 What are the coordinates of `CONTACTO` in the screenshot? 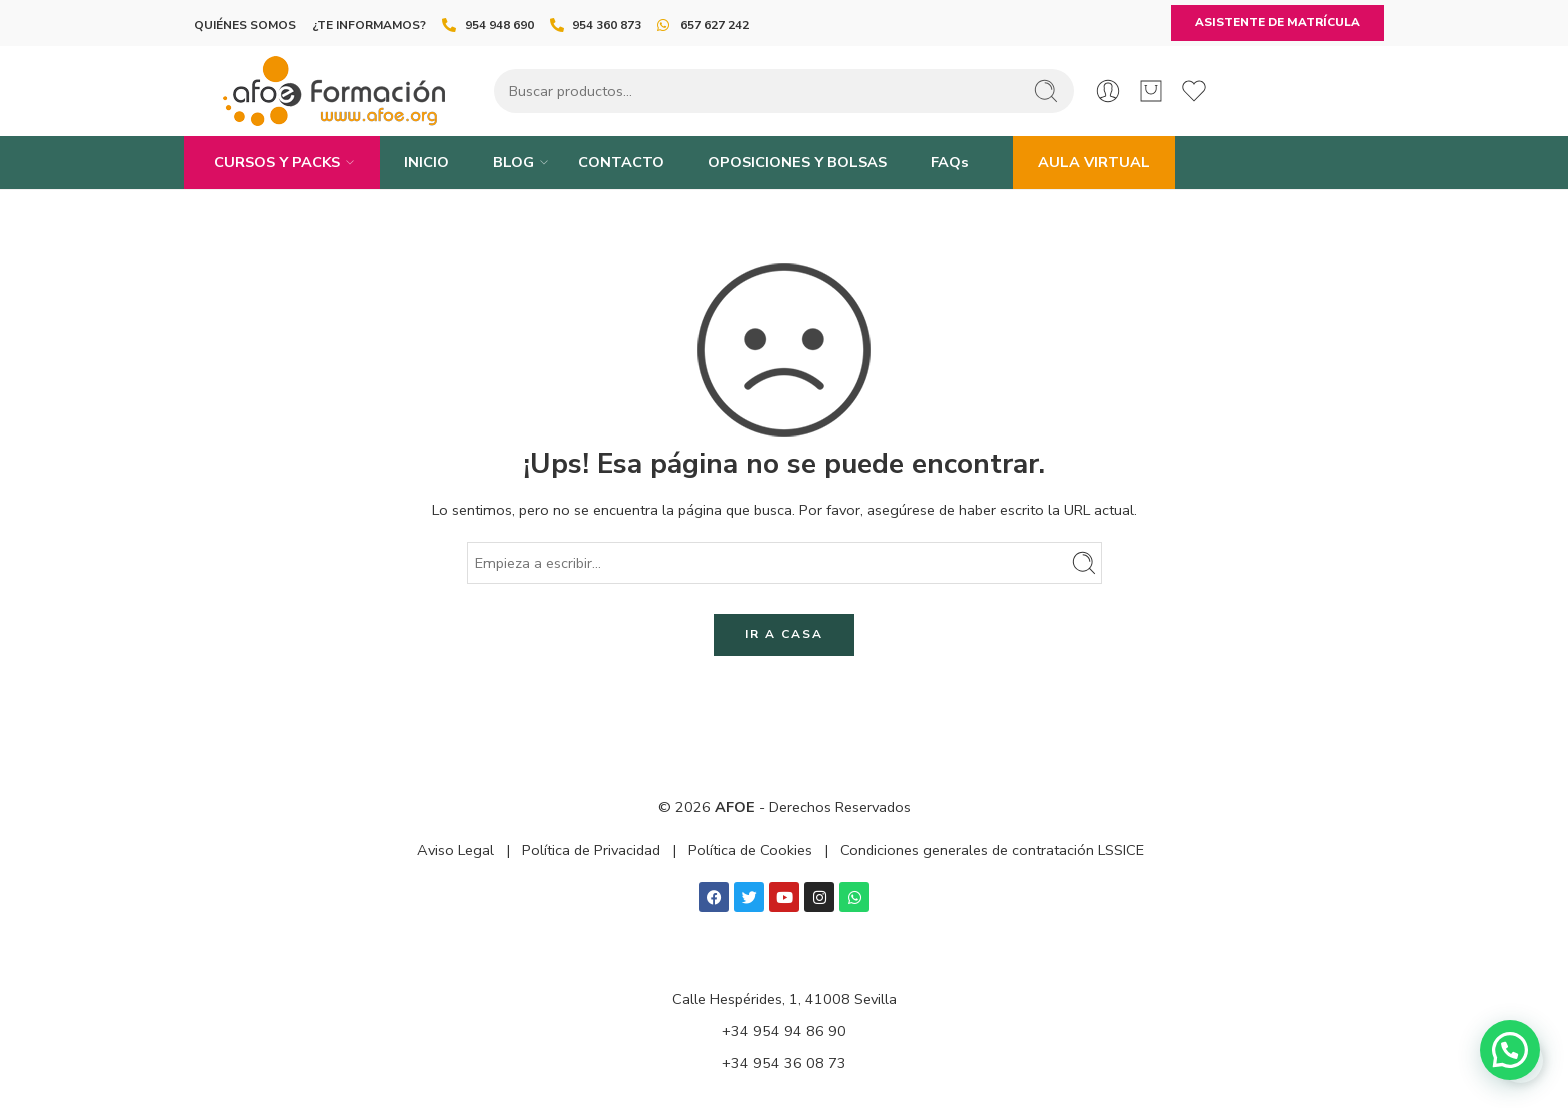 It's located at (621, 162).